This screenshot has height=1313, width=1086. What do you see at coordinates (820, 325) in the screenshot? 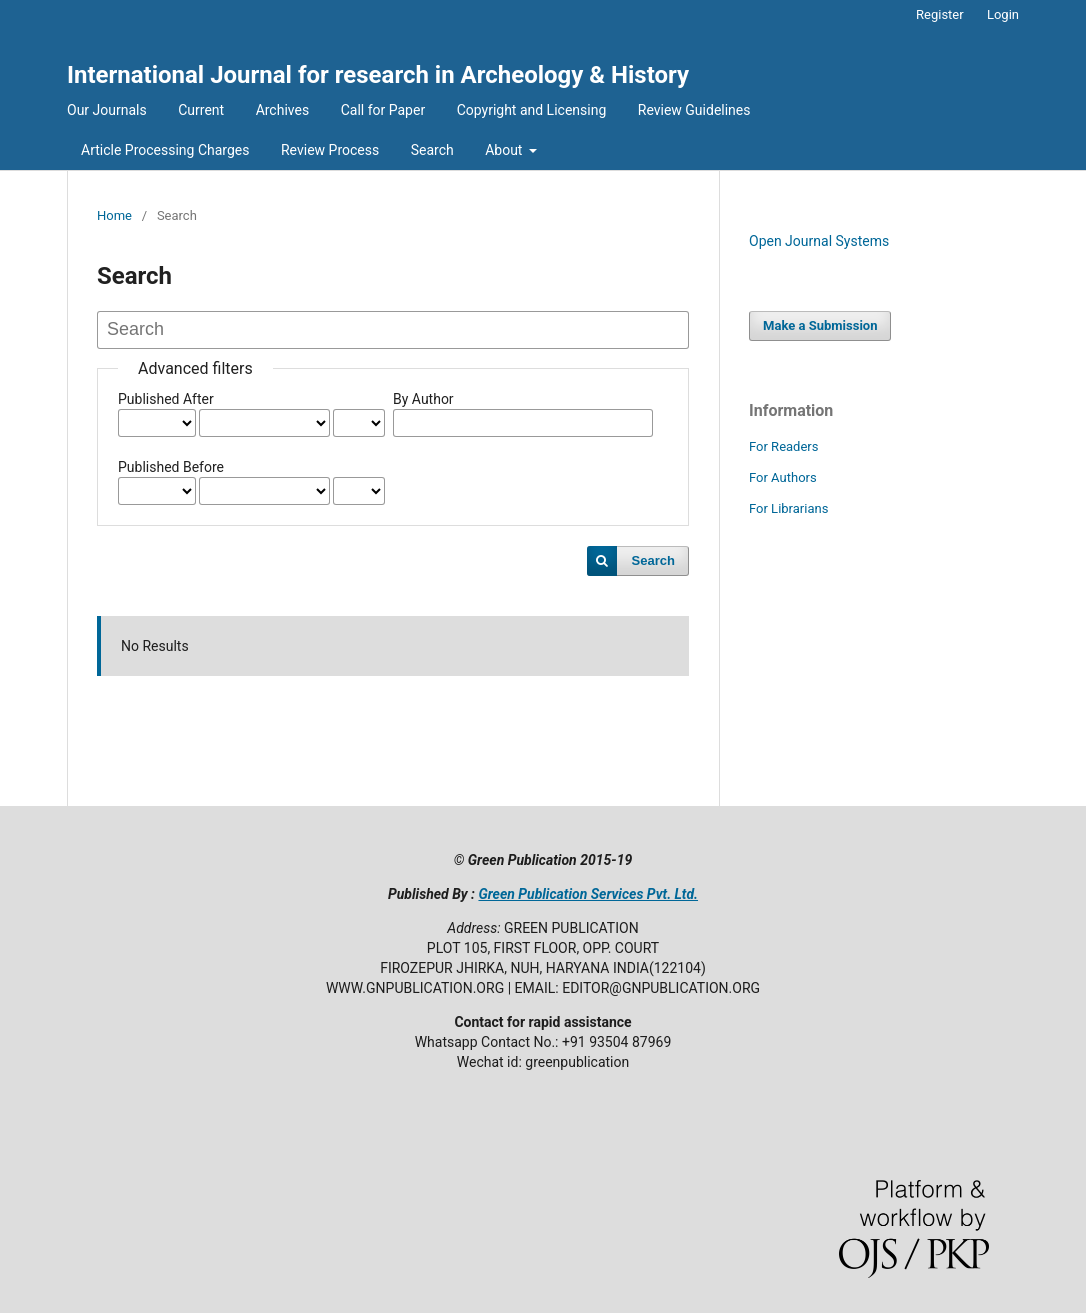
I see `Make a Submission` at bounding box center [820, 325].